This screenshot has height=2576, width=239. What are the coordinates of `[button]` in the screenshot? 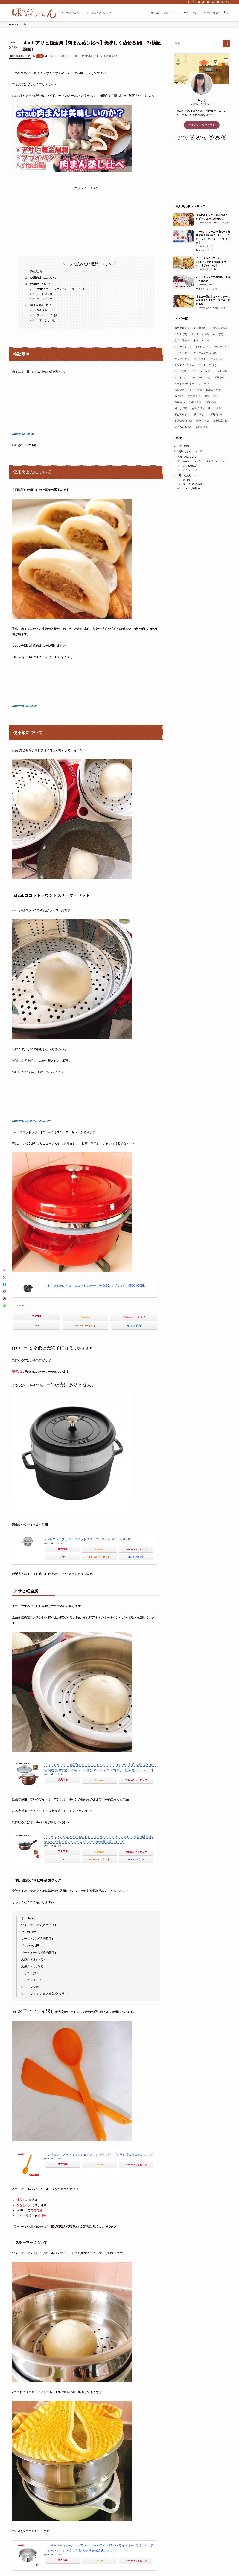 It's located at (4, 1270).